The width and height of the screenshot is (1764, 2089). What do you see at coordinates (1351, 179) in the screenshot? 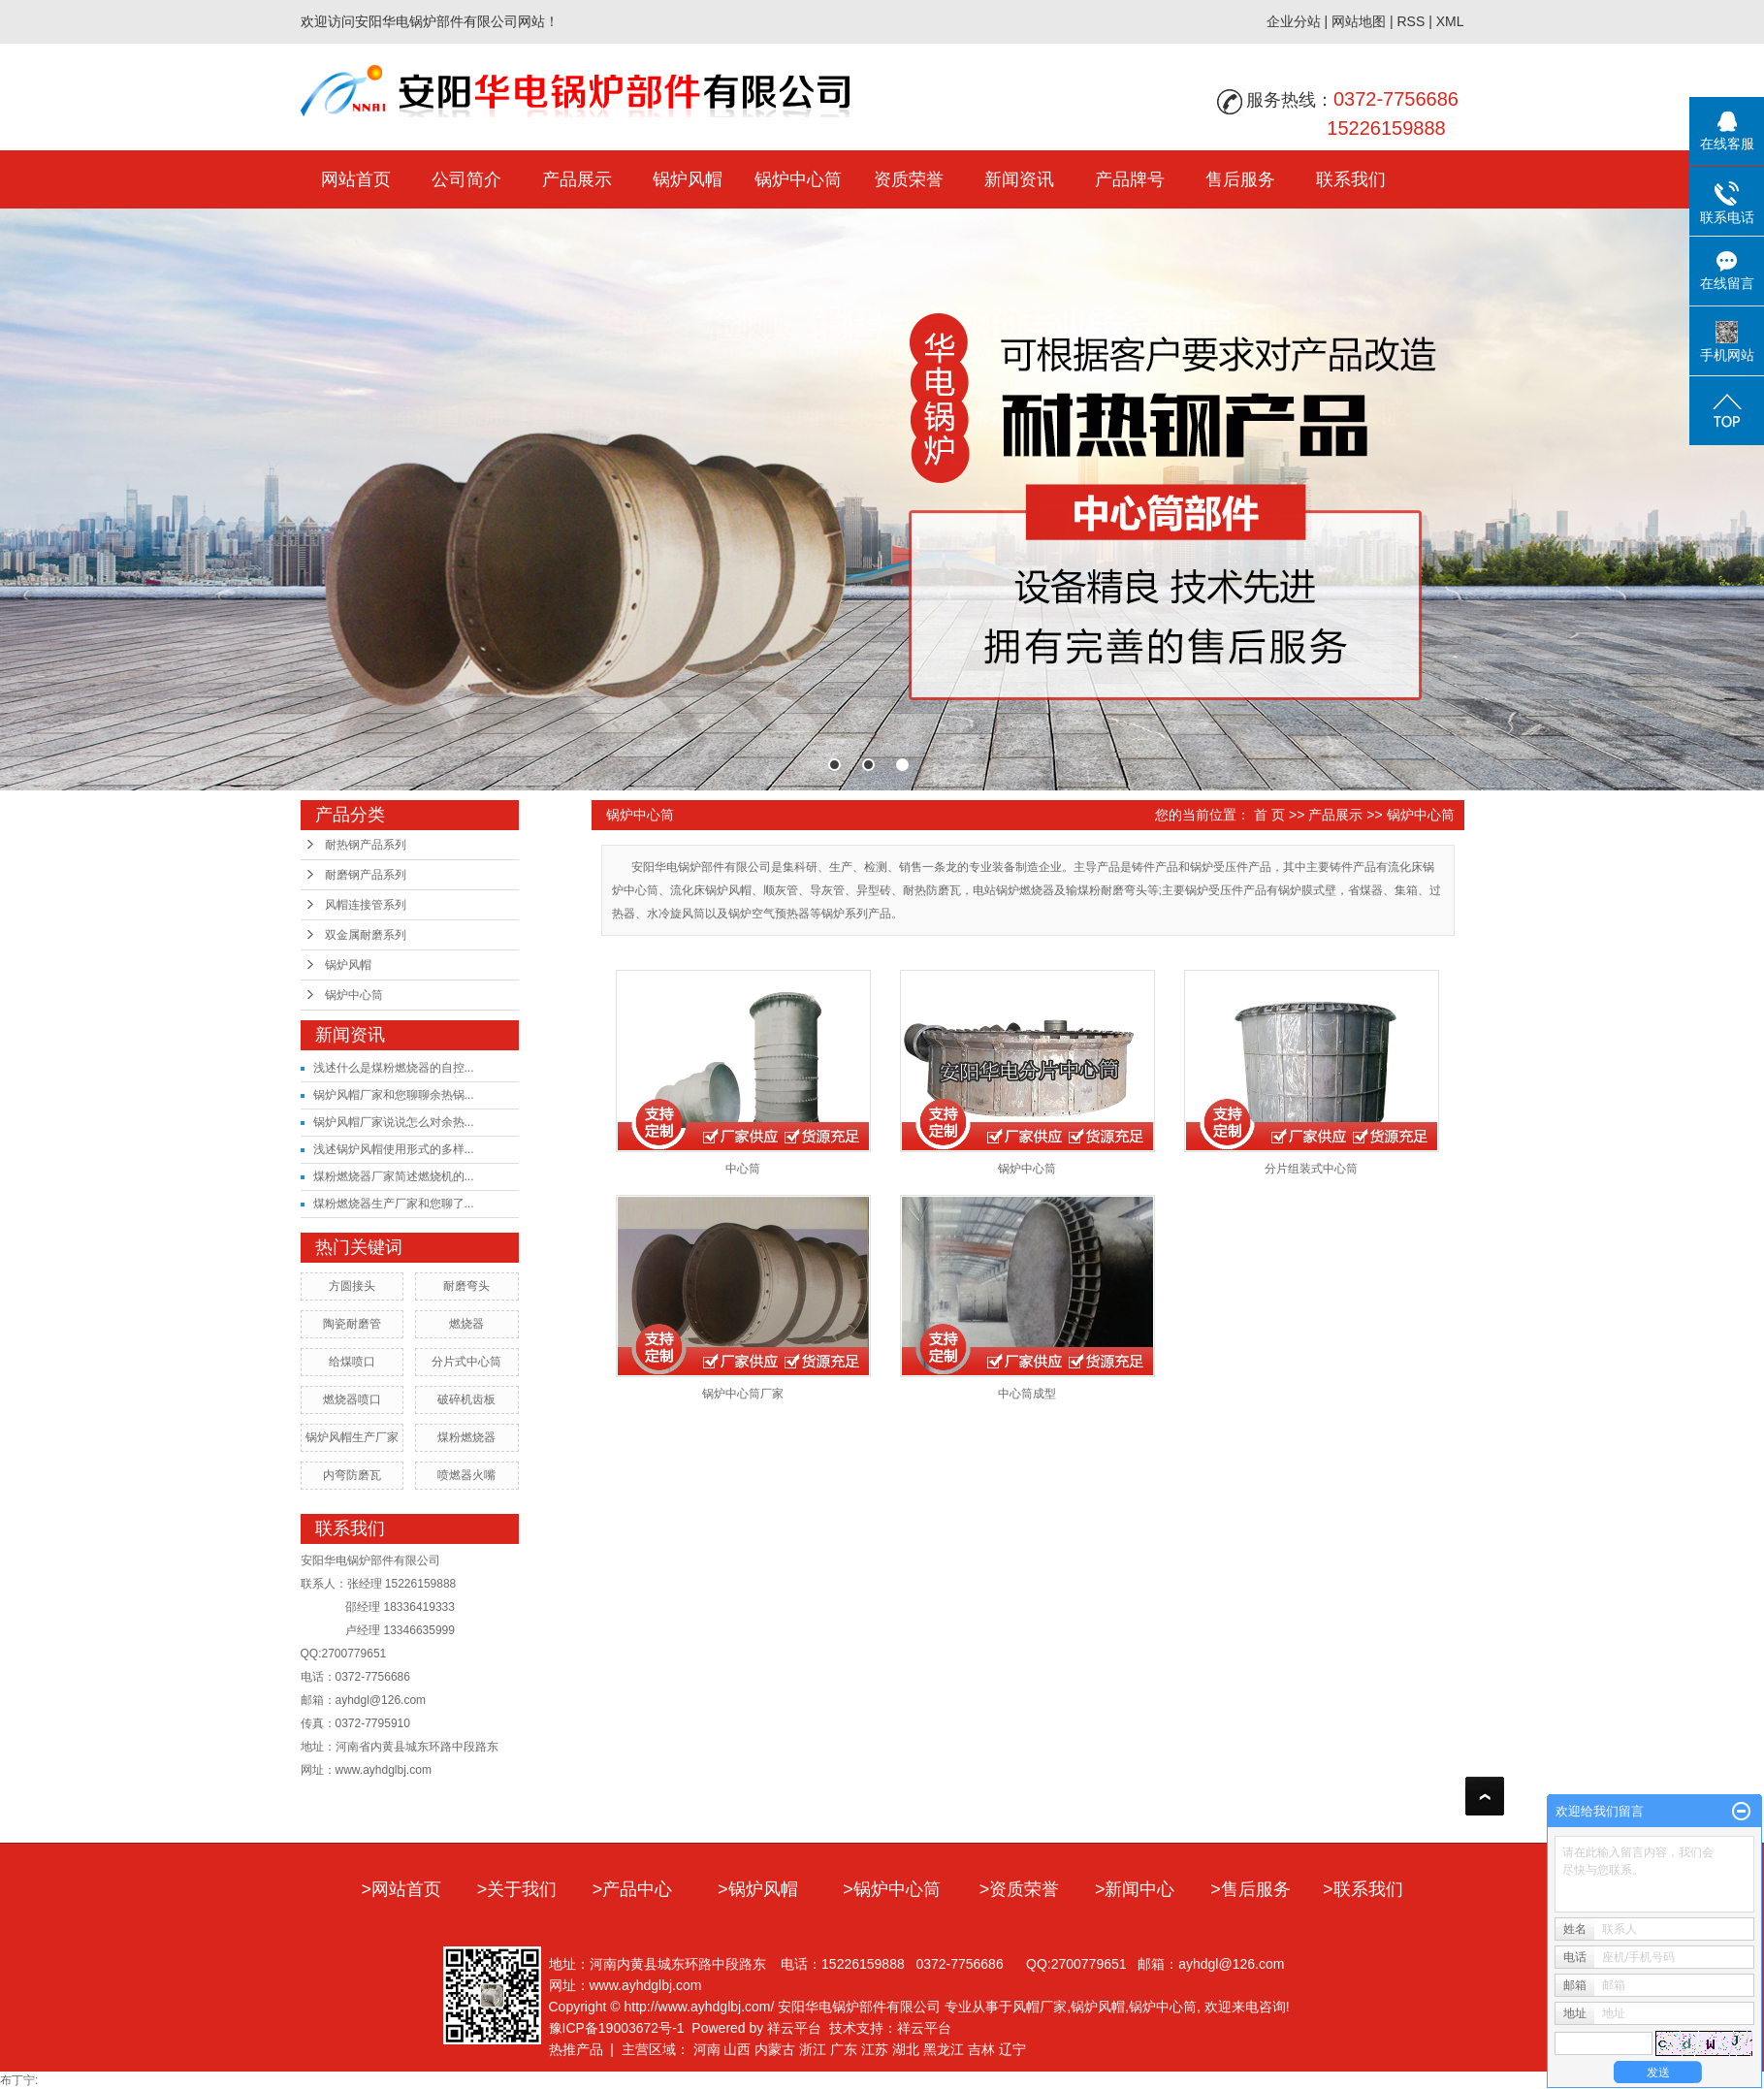
I see `联系我们` at bounding box center [1351, 179].